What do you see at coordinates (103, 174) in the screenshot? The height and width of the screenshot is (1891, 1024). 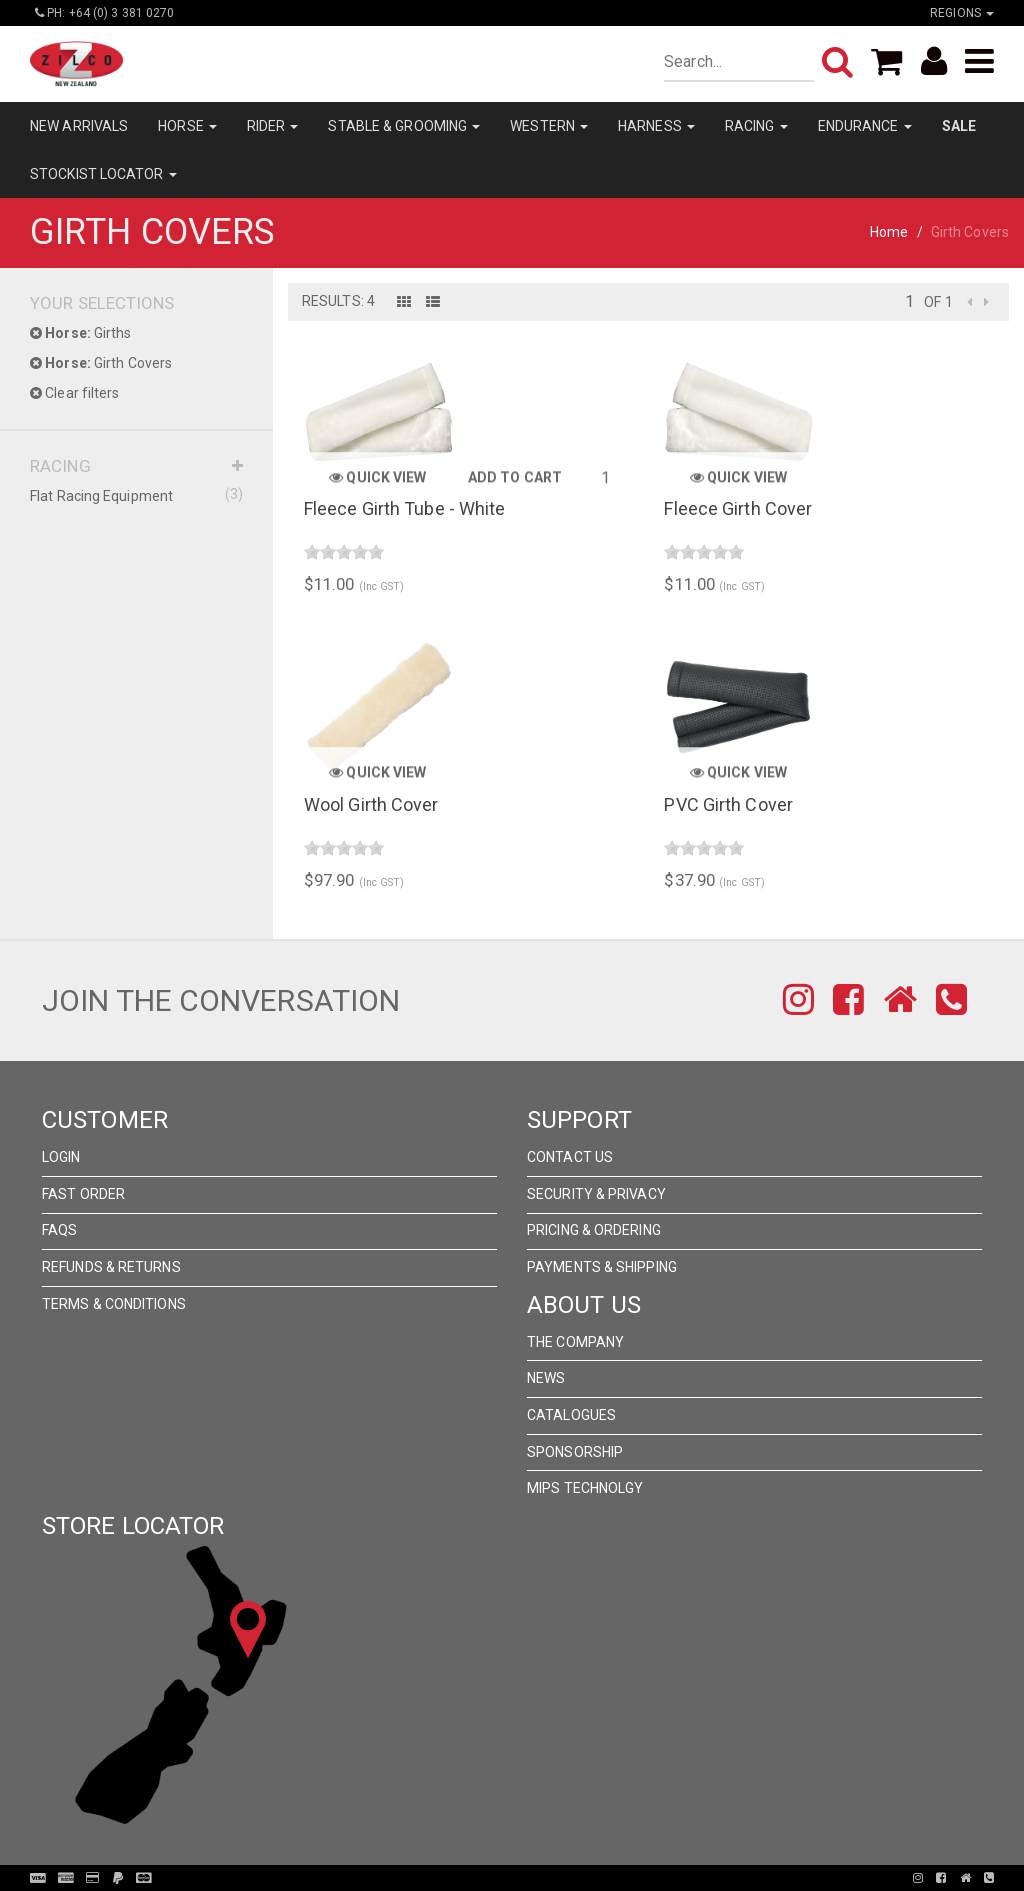 I see `STOCKIST LOCATOR` at bounding box center [103, 174].